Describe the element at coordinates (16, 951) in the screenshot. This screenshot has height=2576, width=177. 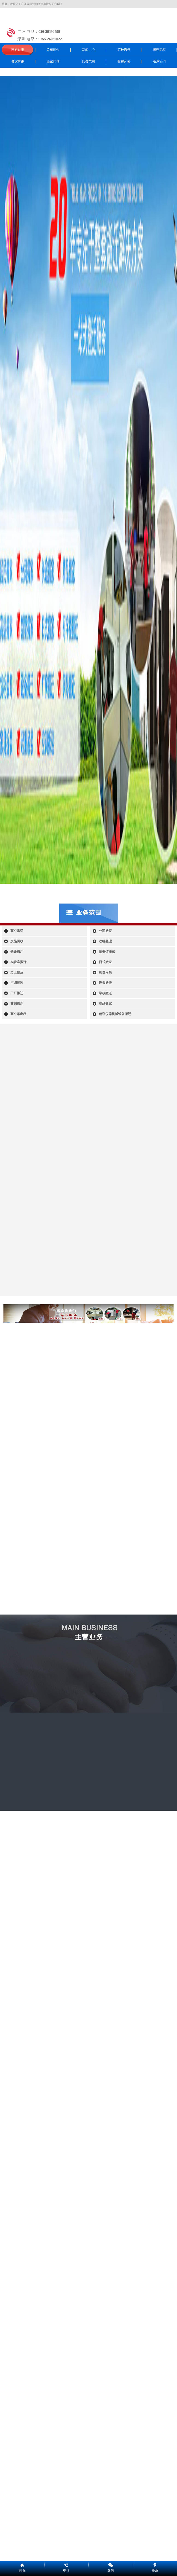
I see `长途搬厂` at that location.